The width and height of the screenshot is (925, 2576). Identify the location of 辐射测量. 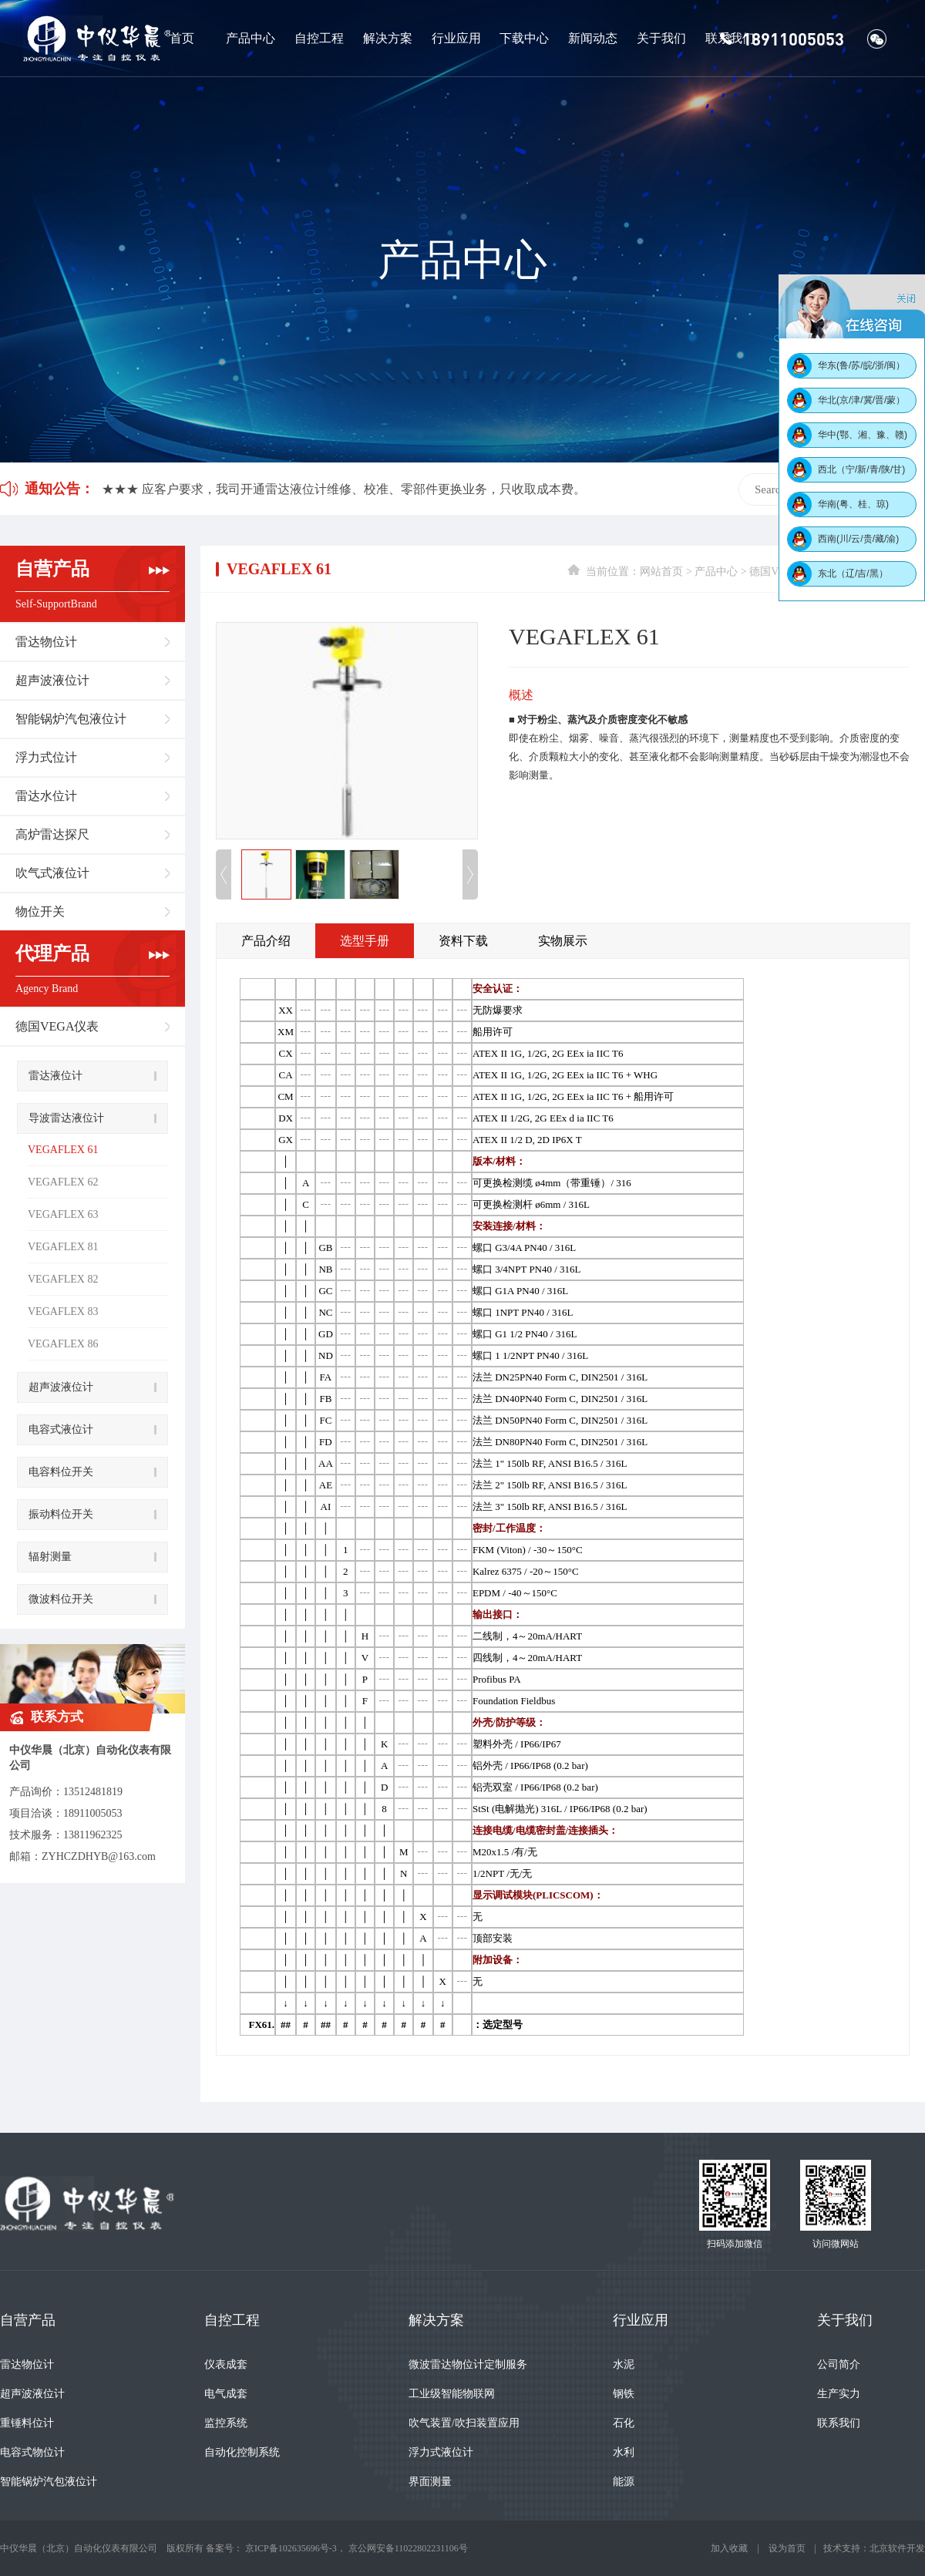
(50, 1556).